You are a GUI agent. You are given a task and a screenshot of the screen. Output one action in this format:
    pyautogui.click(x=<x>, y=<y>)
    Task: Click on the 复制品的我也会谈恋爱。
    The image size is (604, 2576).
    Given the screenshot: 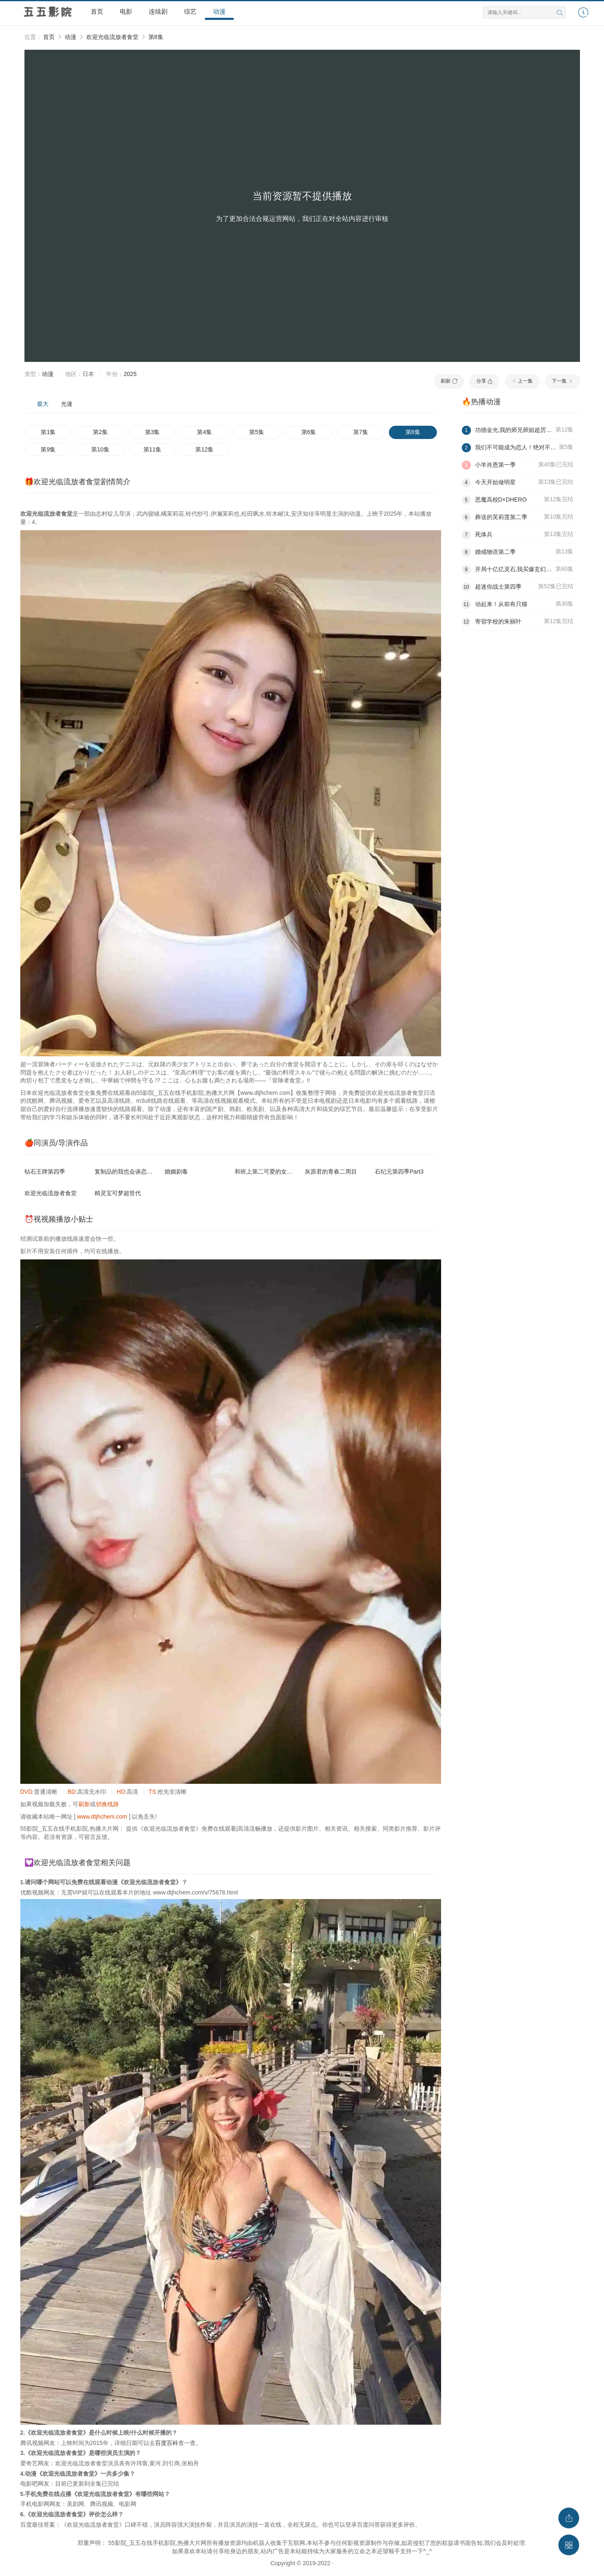 What is the action you would take?
    pyautogui.click(x=126, y=1171)
    